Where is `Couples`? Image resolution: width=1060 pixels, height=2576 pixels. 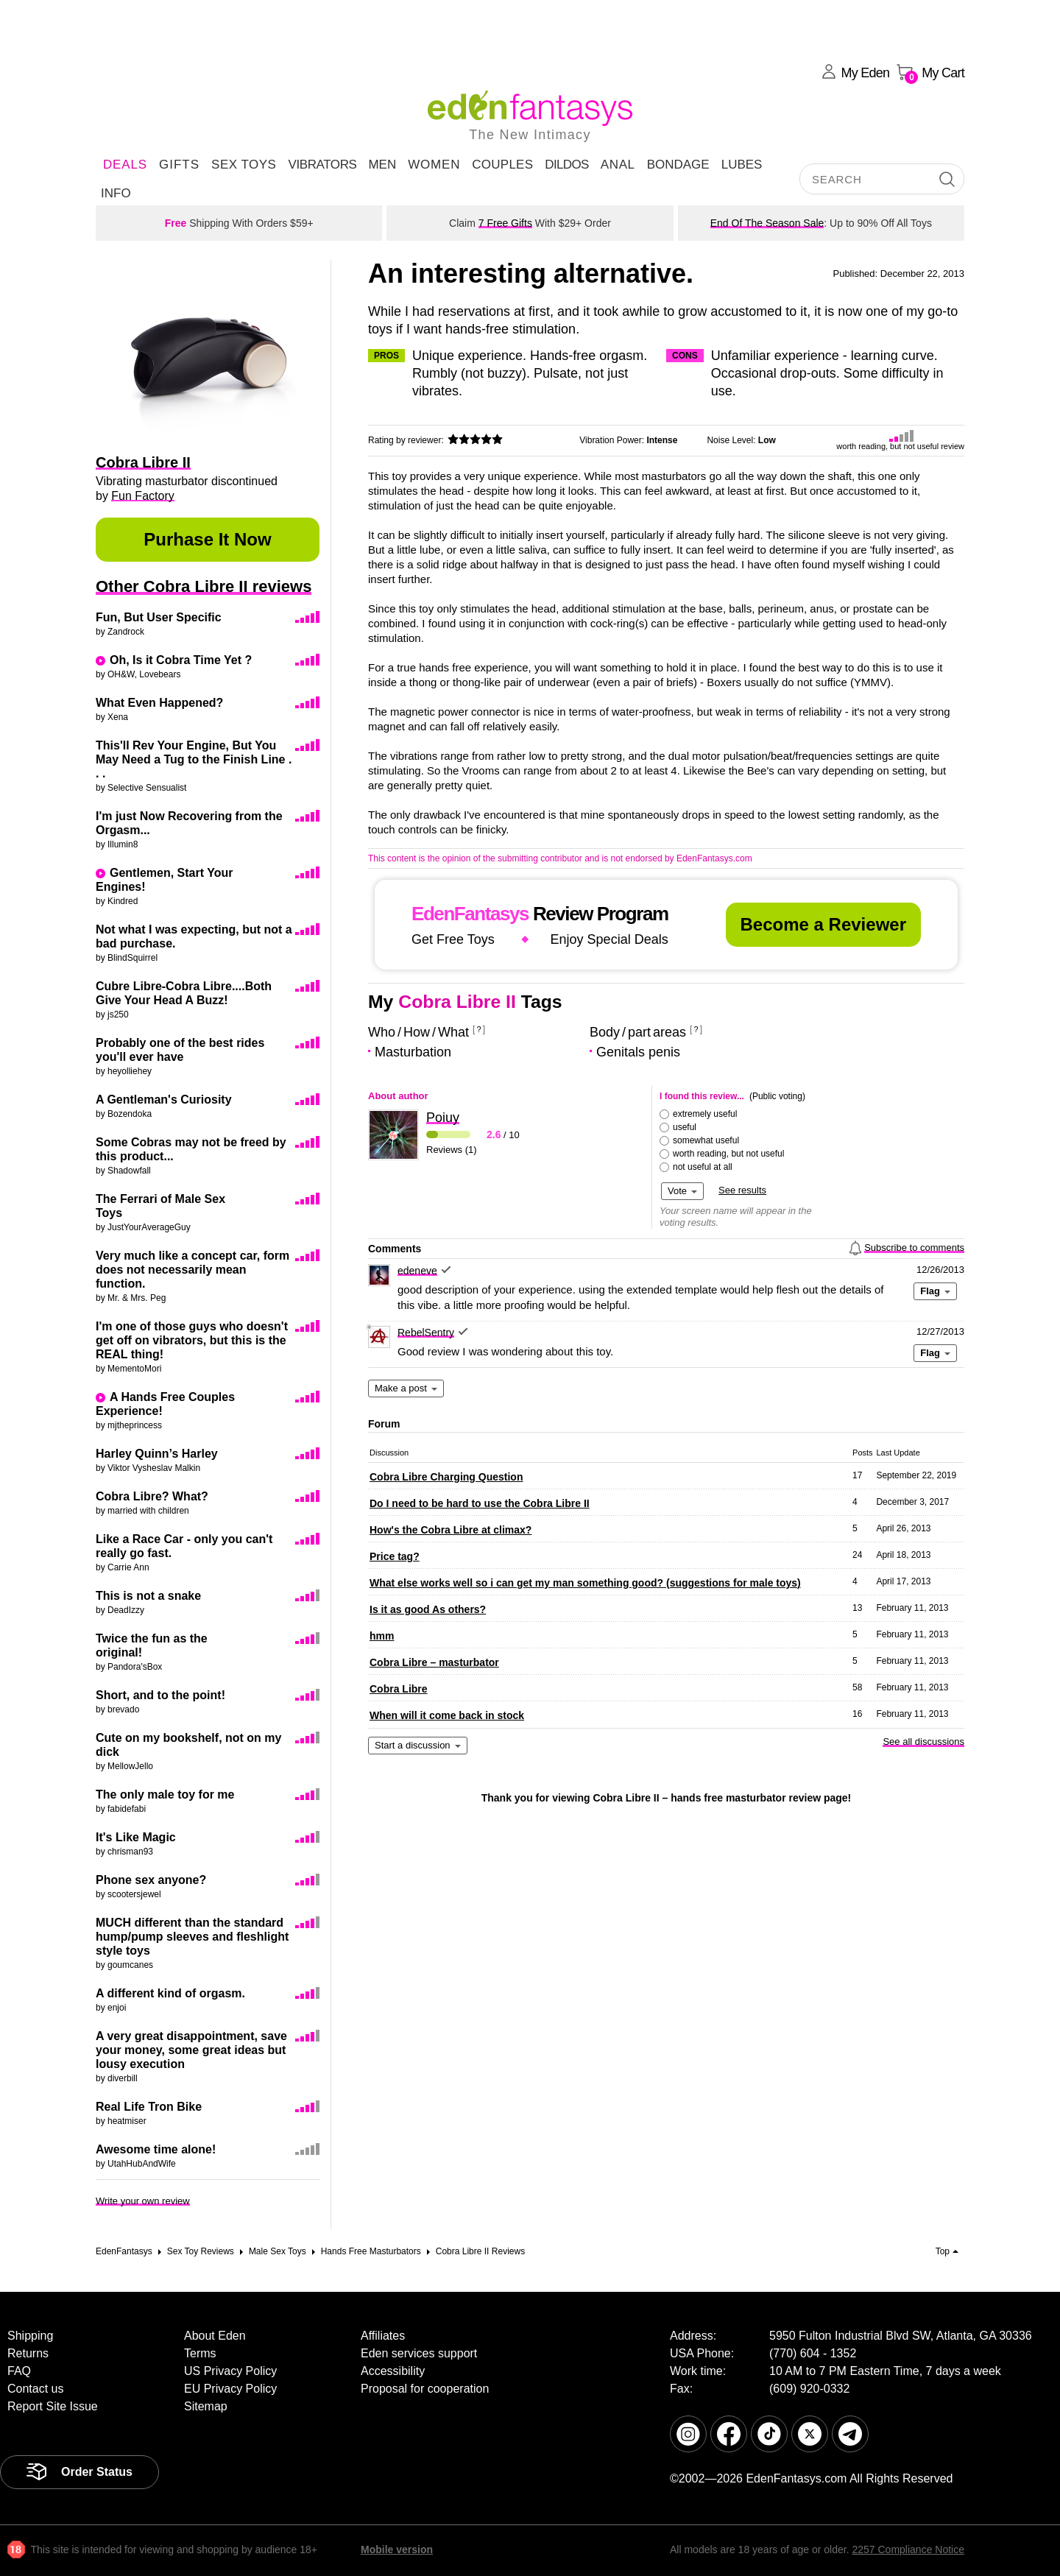
Couples is located at coordinates (502, 165).